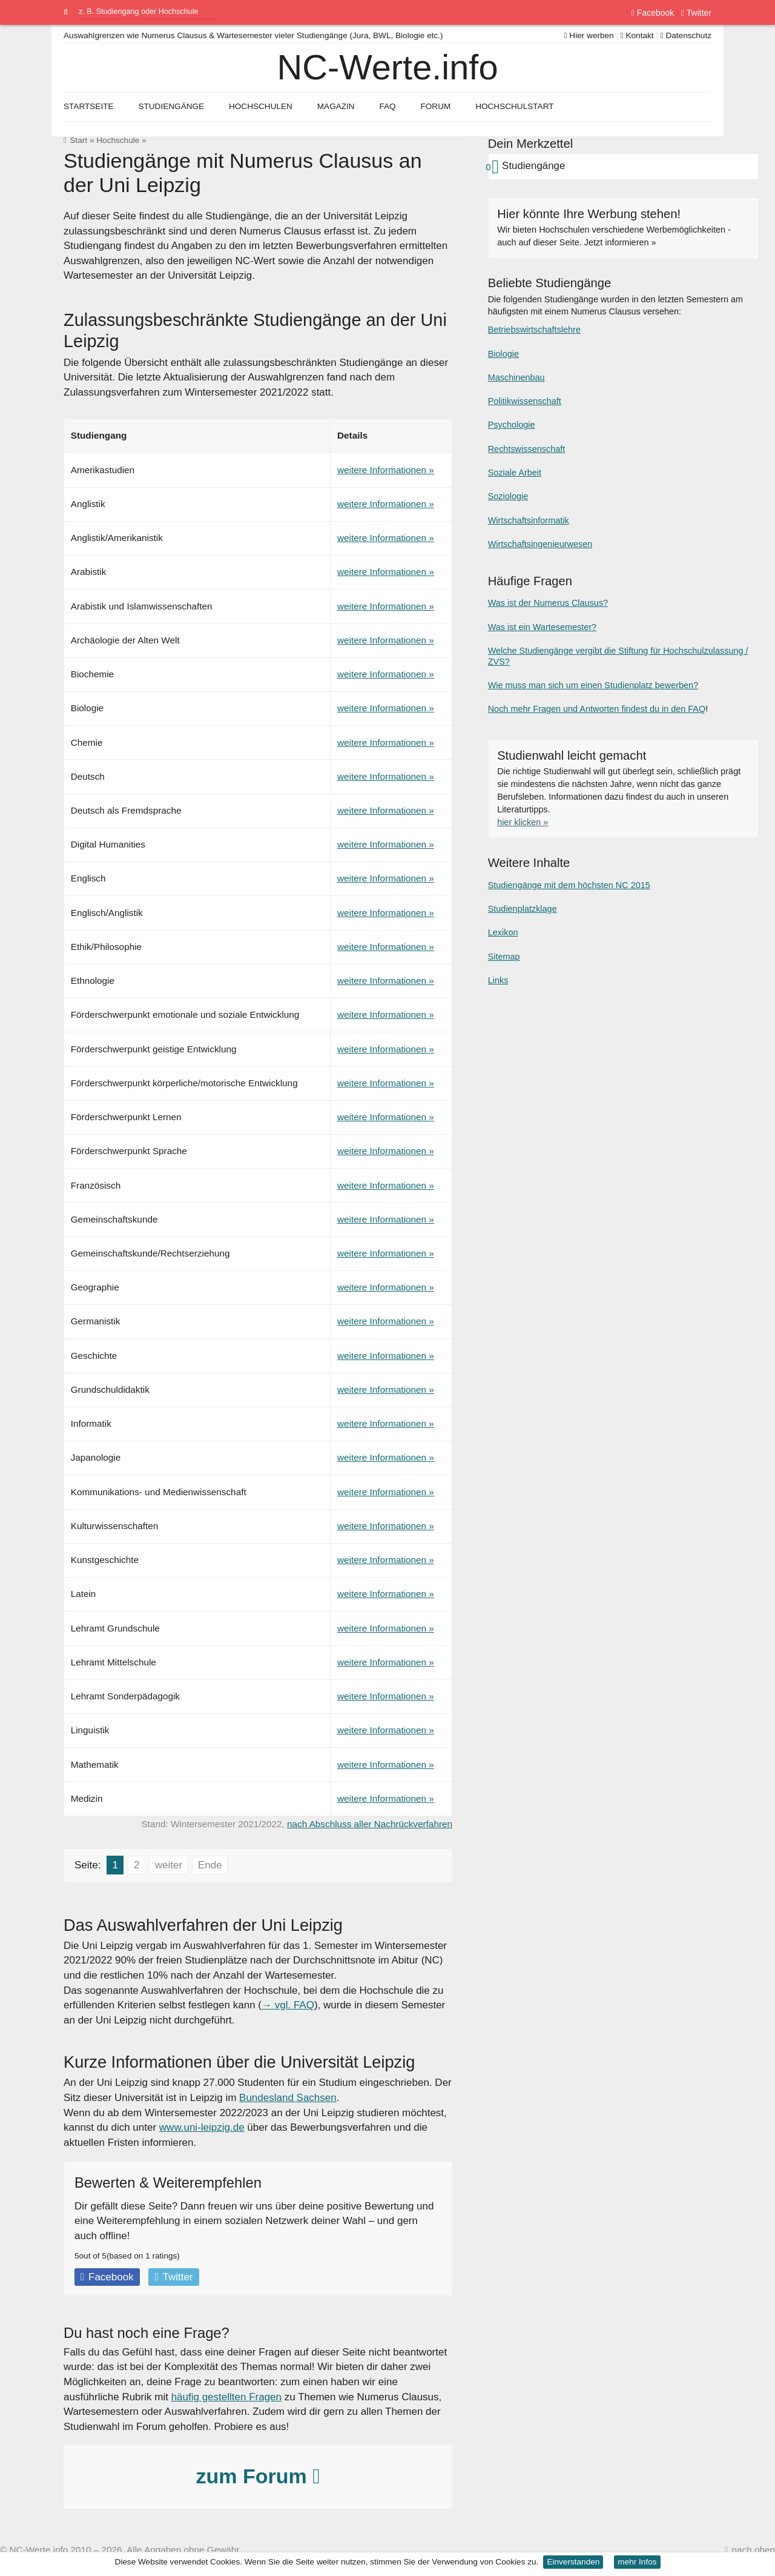 The height and width of the screenshot is (2576, 775). Describe the element at coordinates (524, 401) in the screenshot. I see `Politikwissenschaft` at that location.